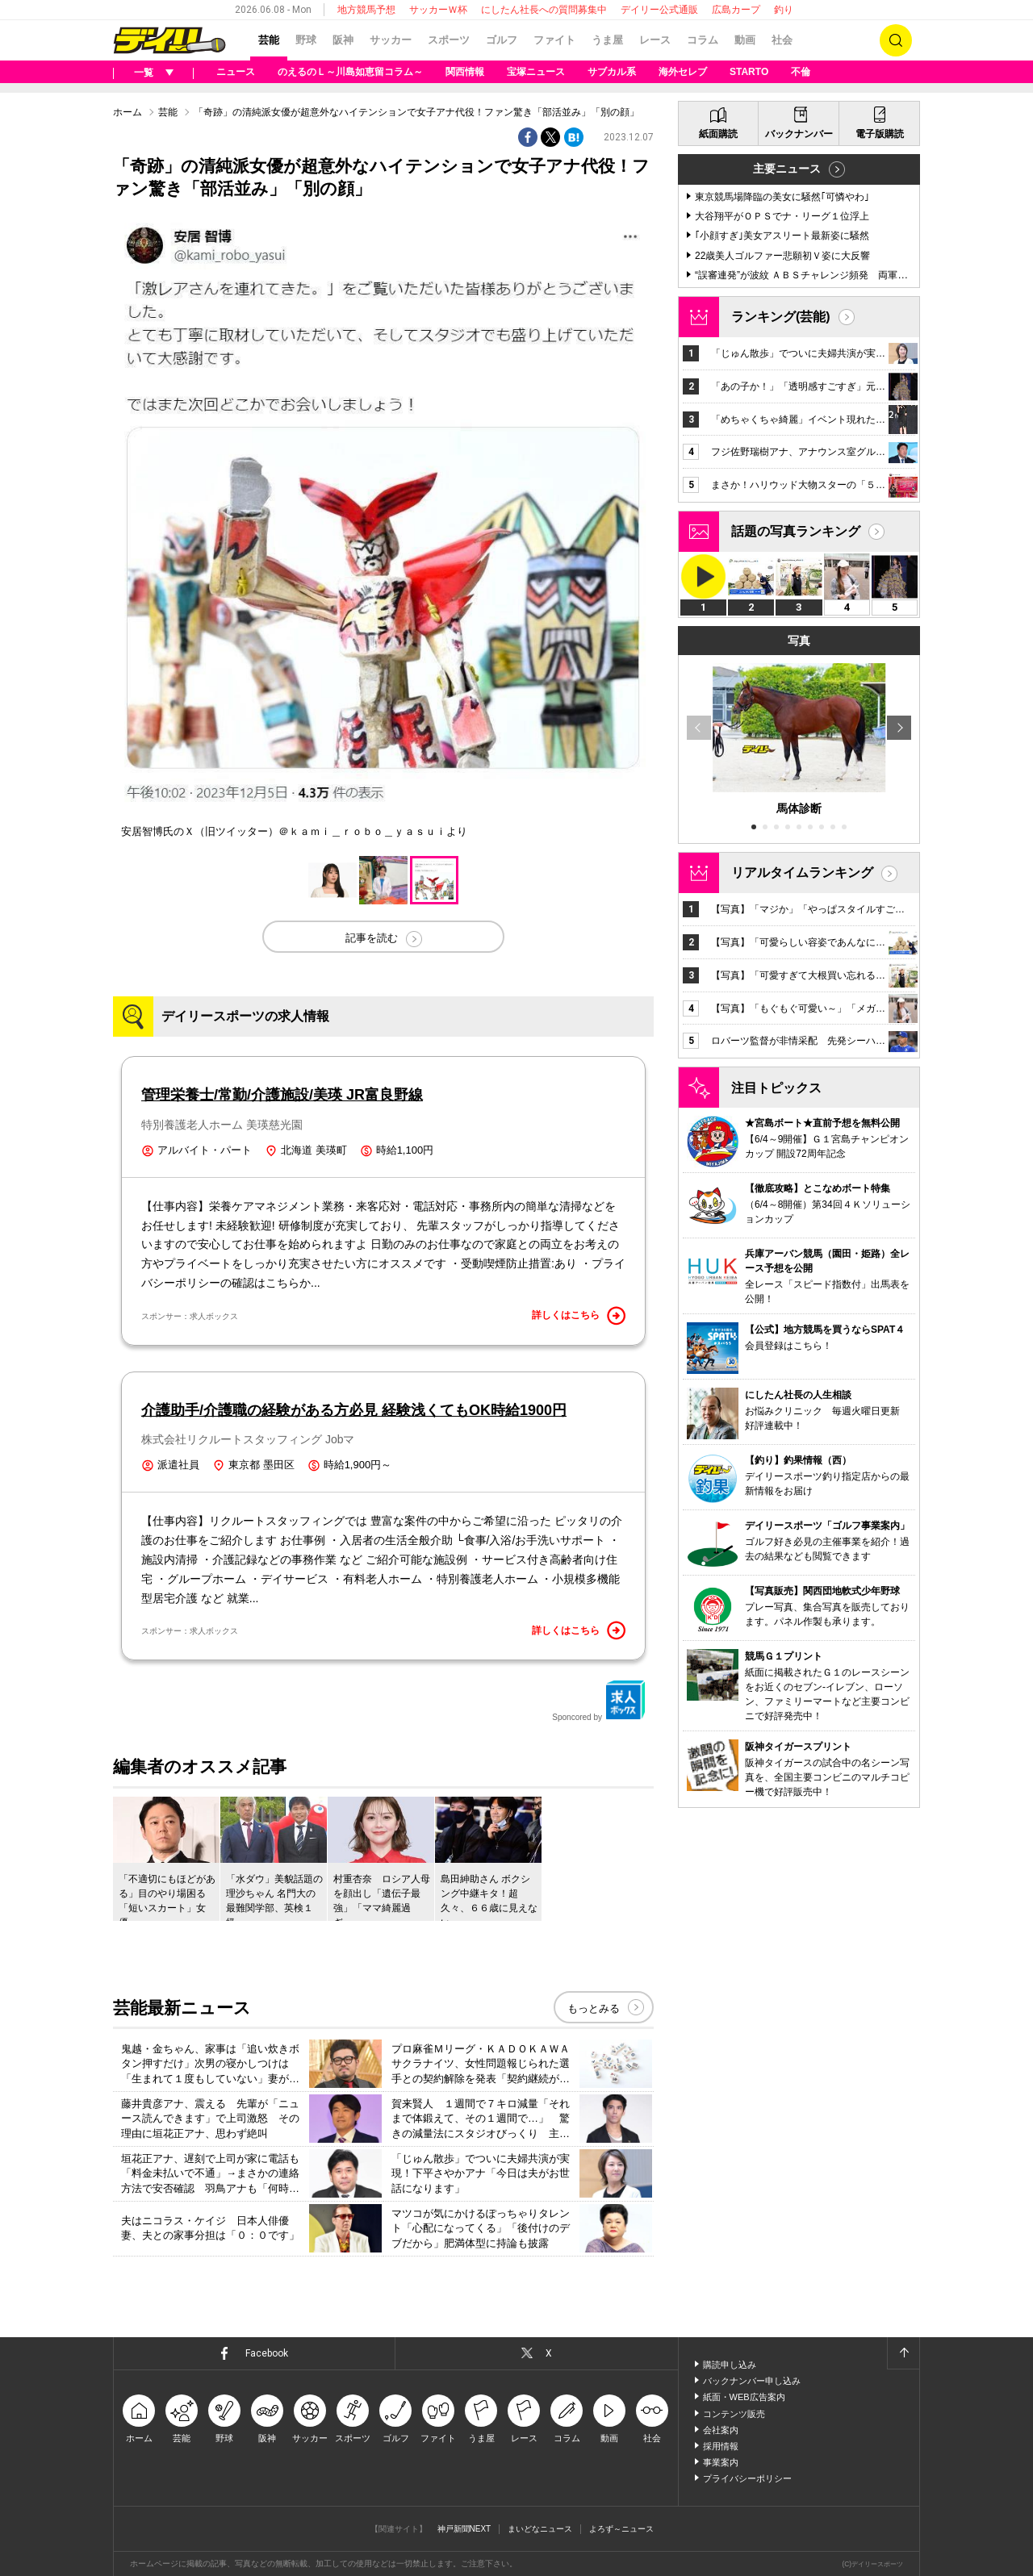 Image resolution: width=1033 pixels, height=2576 pixels. Describe the element at coordinates (744, 2397) in the screenshot. I see `紙面・WEB広告案内` at that location.